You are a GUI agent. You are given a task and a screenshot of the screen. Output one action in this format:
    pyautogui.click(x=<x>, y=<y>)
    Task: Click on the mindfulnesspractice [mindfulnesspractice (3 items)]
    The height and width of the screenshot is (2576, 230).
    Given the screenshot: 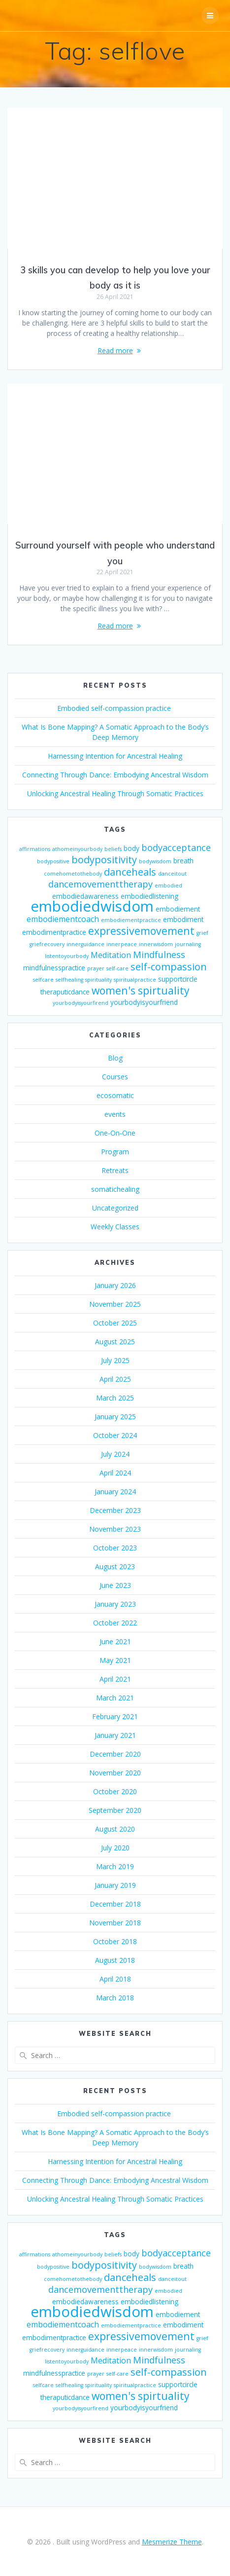 What is the action you would take?
    pyautogui.click(x=54, y=967)
    